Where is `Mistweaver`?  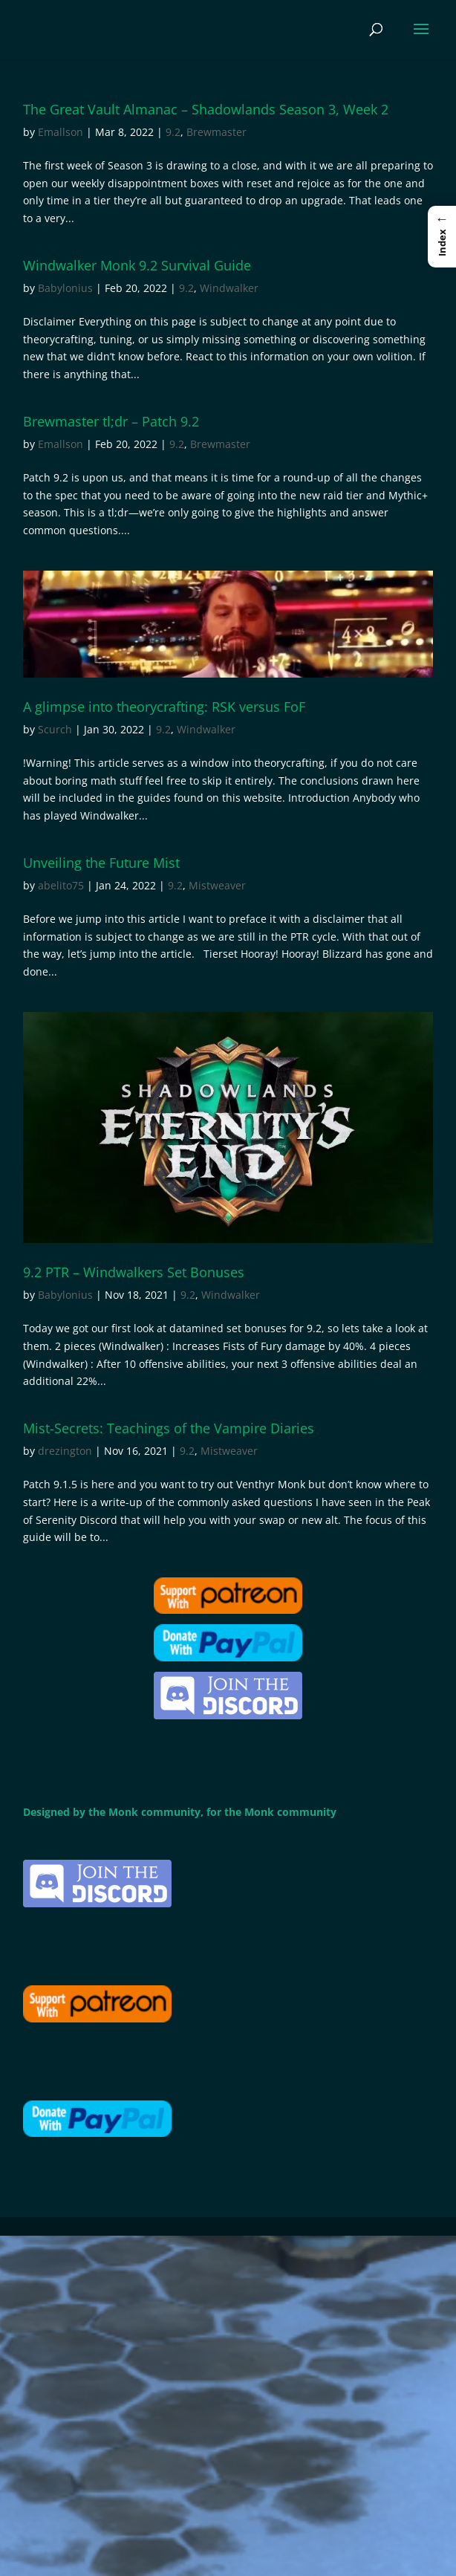
Mistweaver is located at coordinates (217, 885).